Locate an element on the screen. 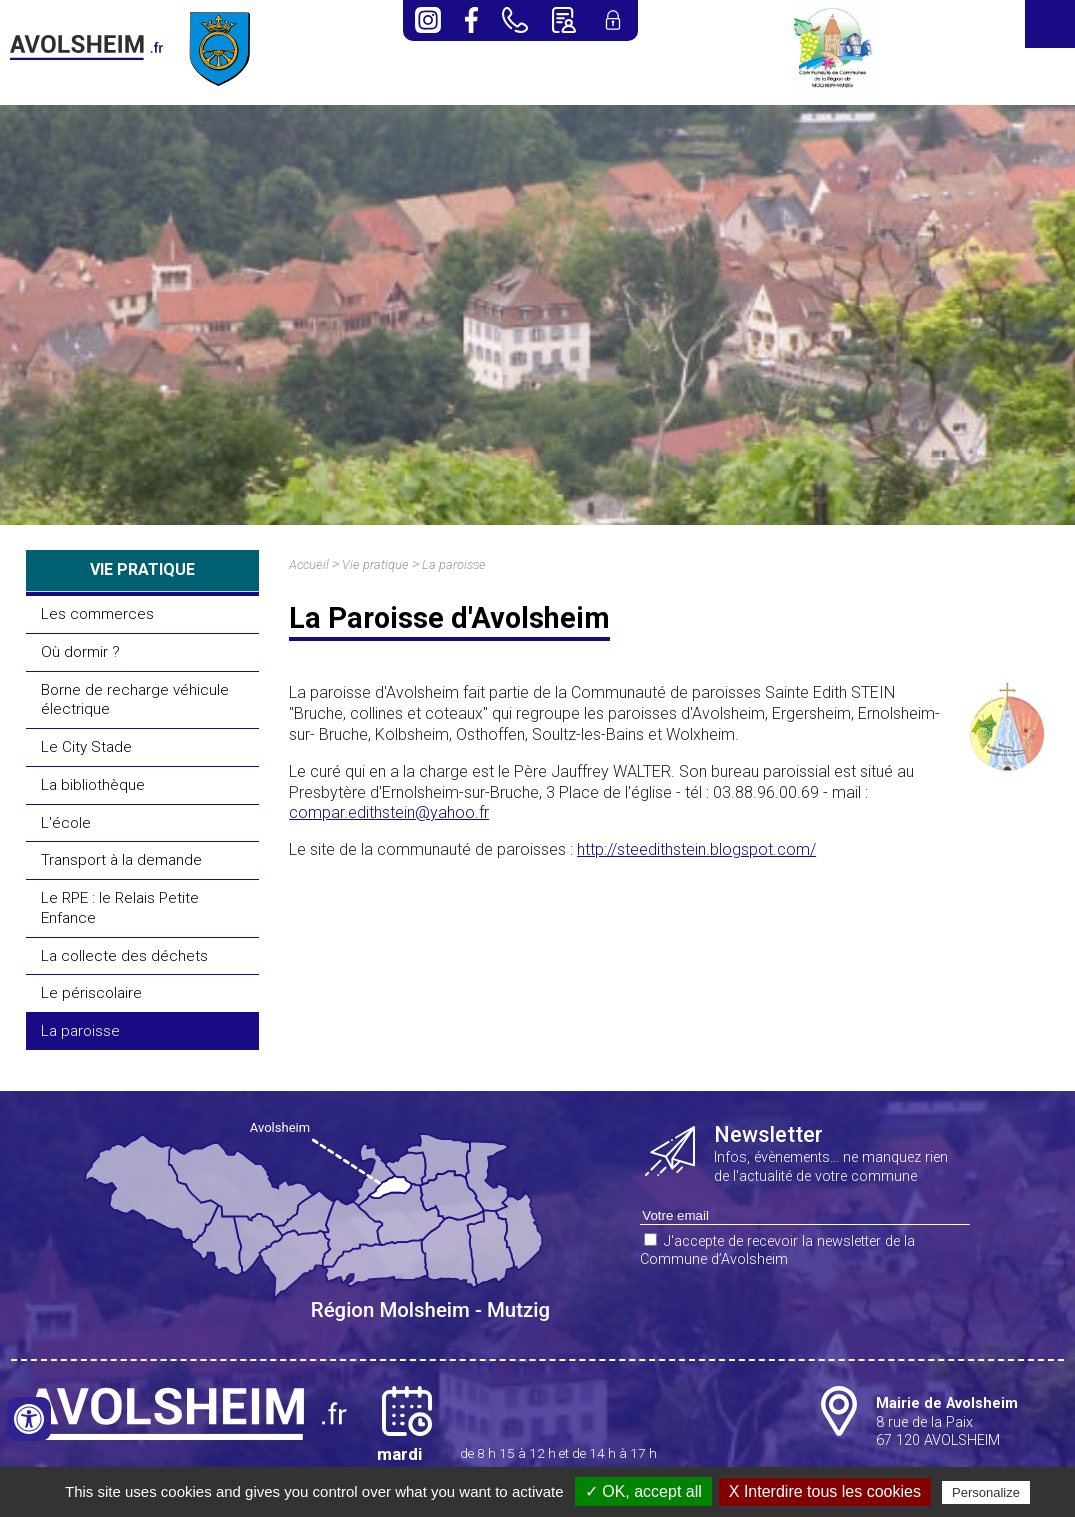  La bibliothèque is located at coordinates (93, 785).